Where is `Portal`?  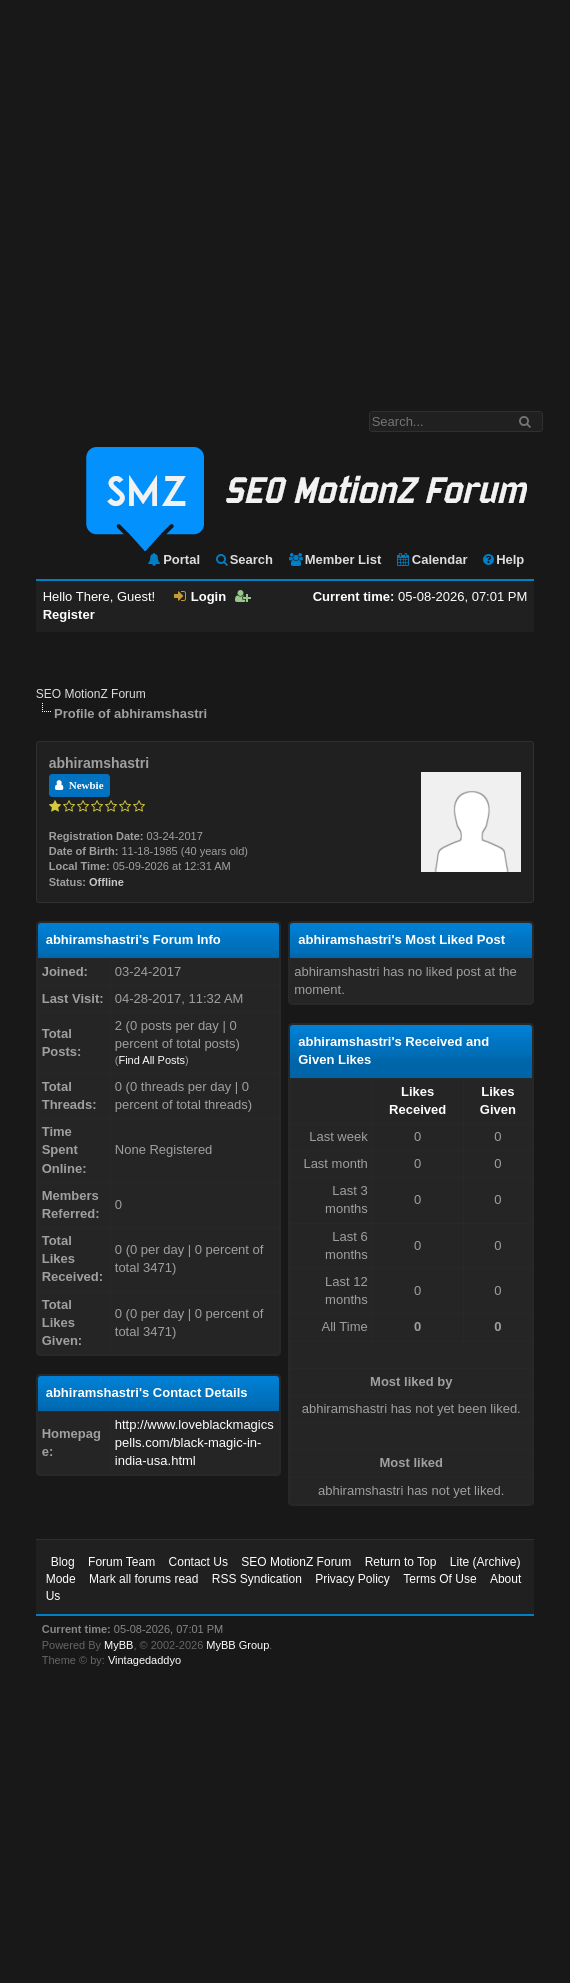
Portal is located at coordinates (173, 559).